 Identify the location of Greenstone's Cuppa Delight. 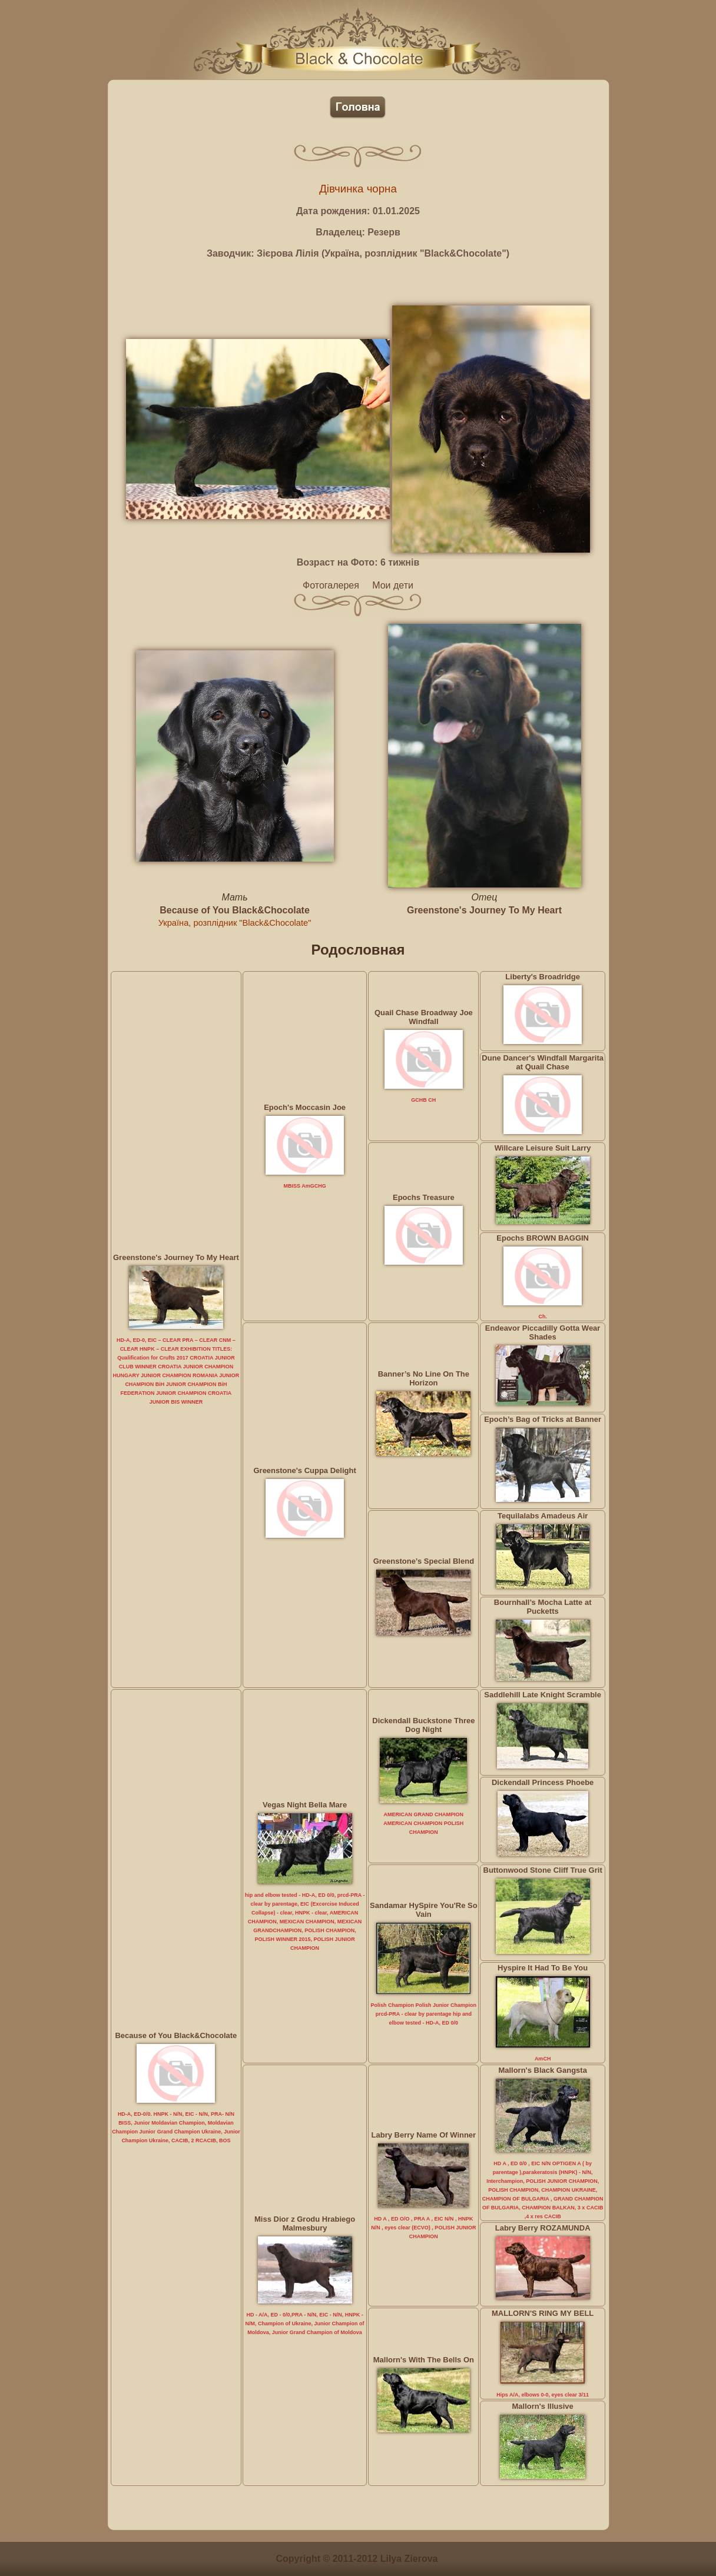
(304, 1470).